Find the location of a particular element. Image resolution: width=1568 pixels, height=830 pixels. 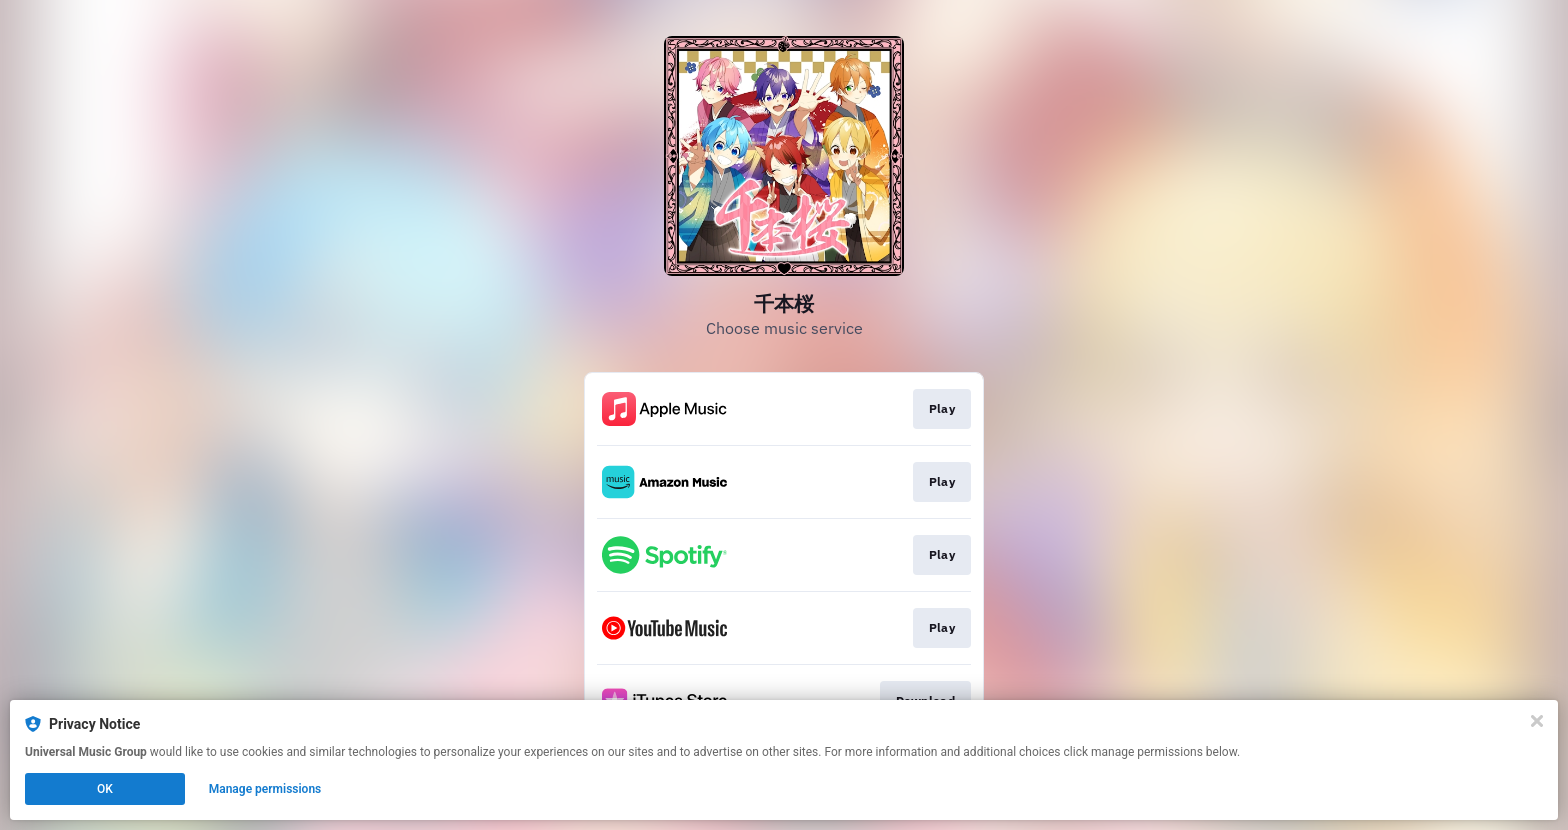

[Close] is located at coordinates (1537, 721).